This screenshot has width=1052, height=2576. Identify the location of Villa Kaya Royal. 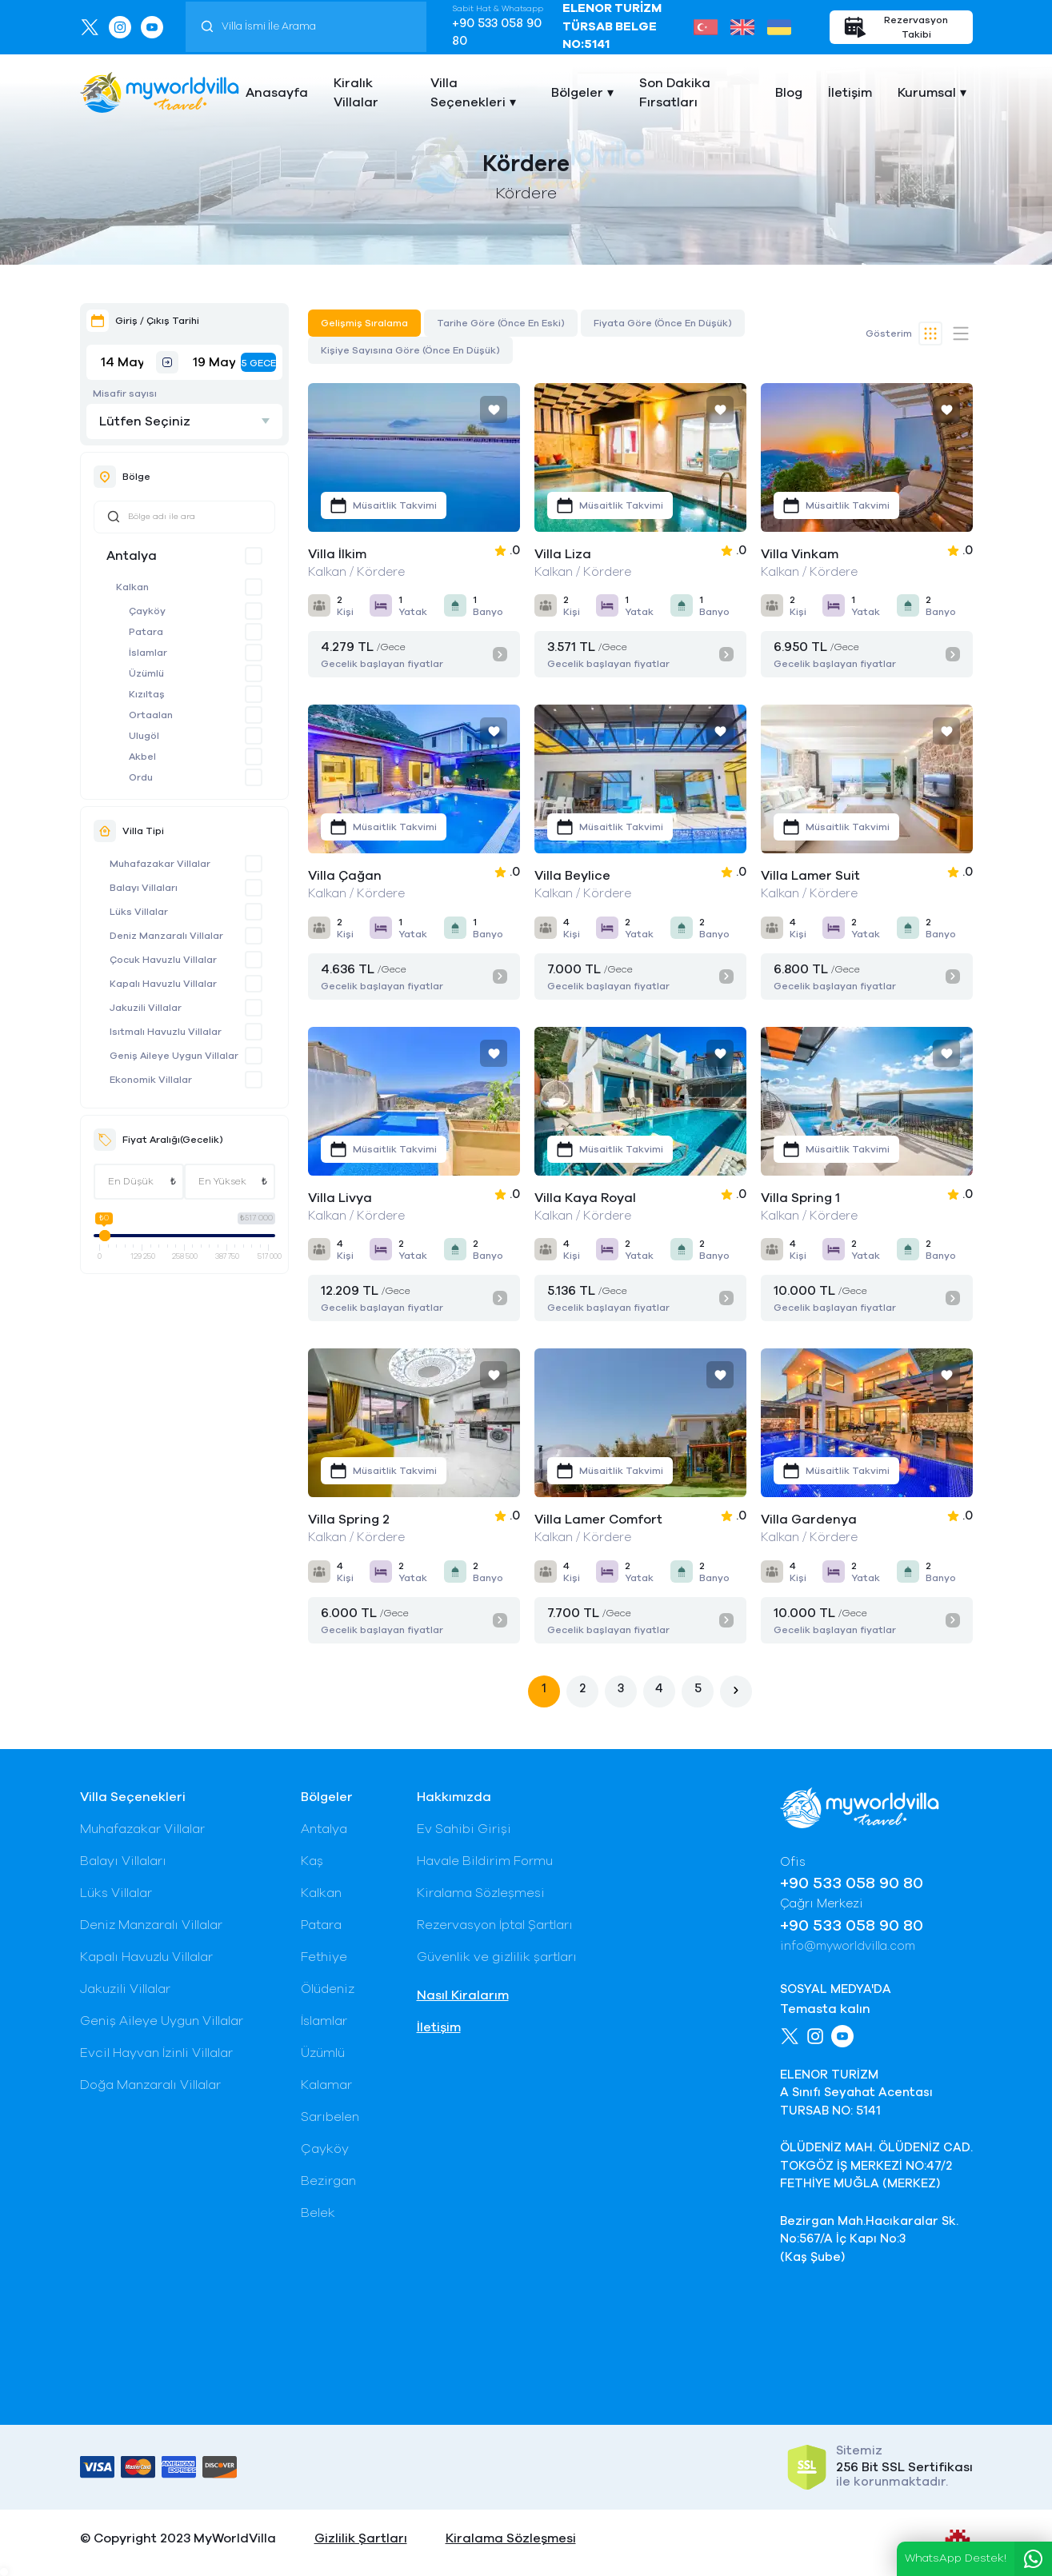
(585, 1198).